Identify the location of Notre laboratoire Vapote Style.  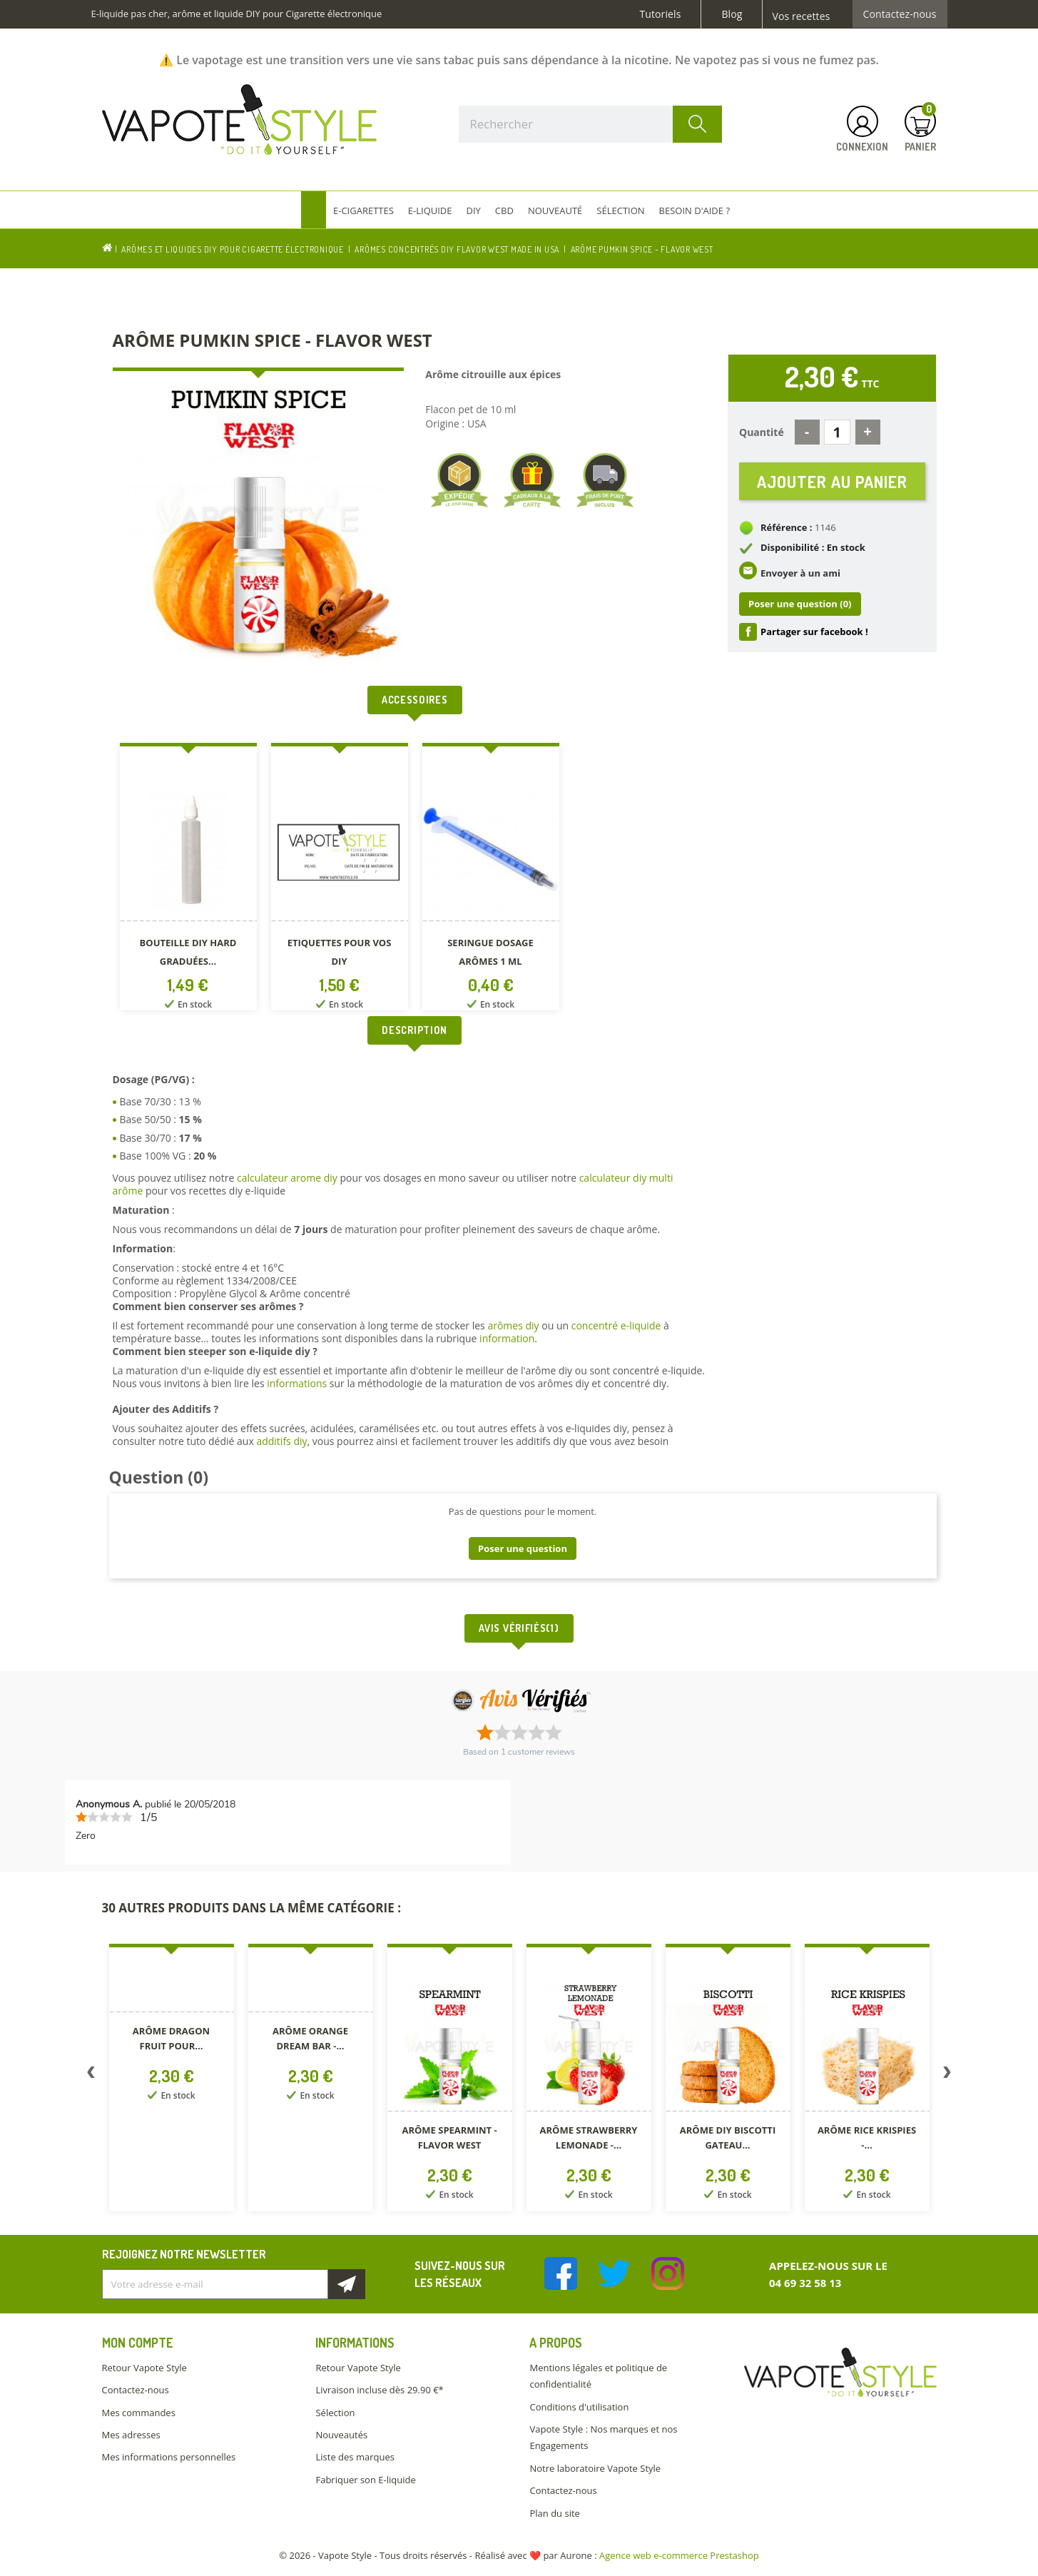
(595, 2468).